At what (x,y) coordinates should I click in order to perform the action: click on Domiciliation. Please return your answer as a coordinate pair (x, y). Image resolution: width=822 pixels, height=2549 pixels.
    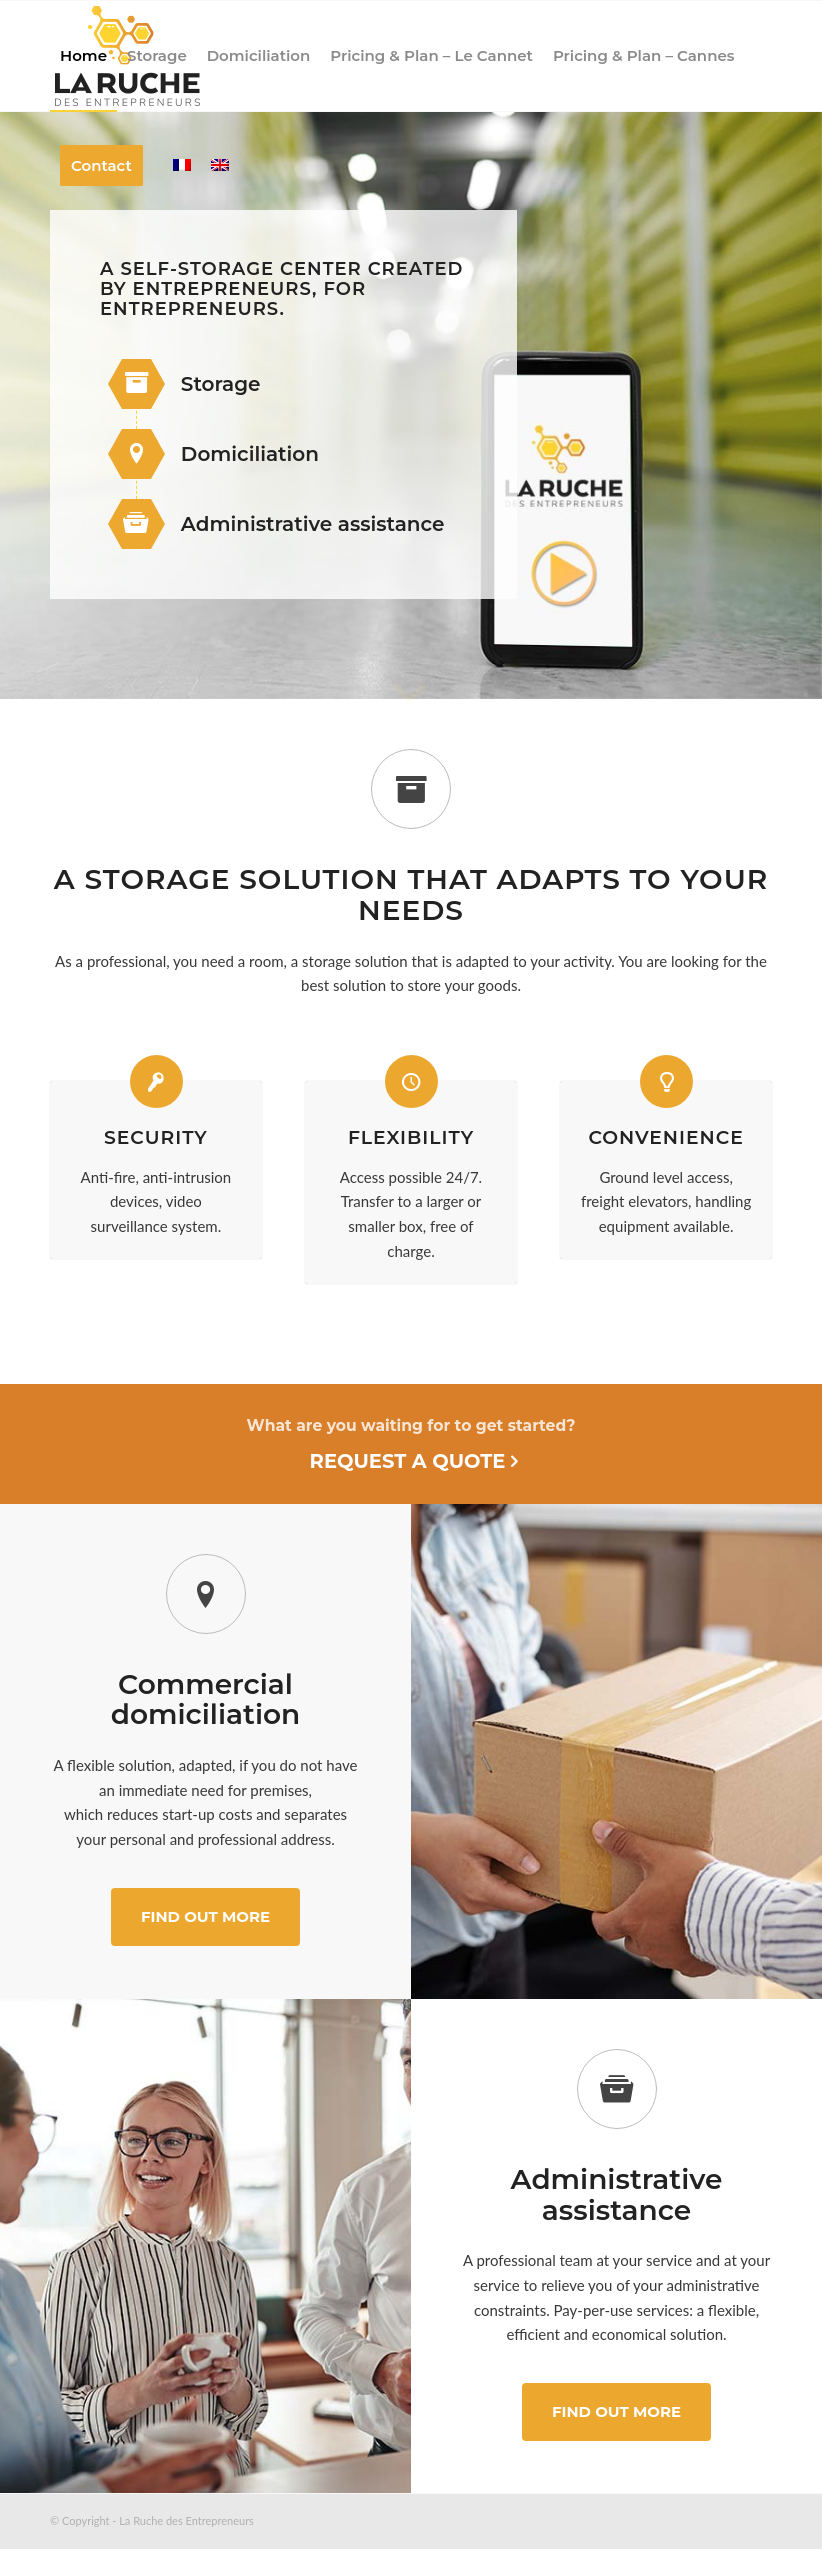
    Looking at the image, I should click on (250, 454).